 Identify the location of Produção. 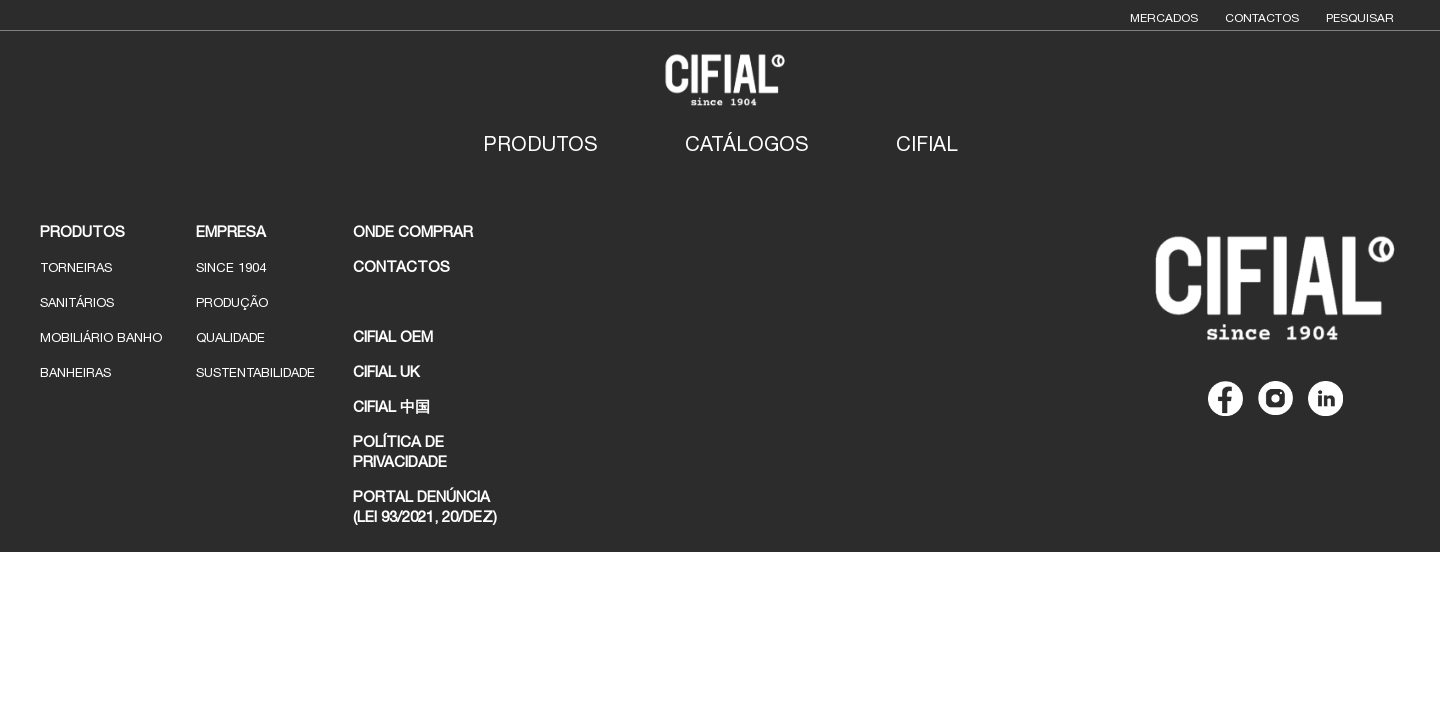
(232, 302).